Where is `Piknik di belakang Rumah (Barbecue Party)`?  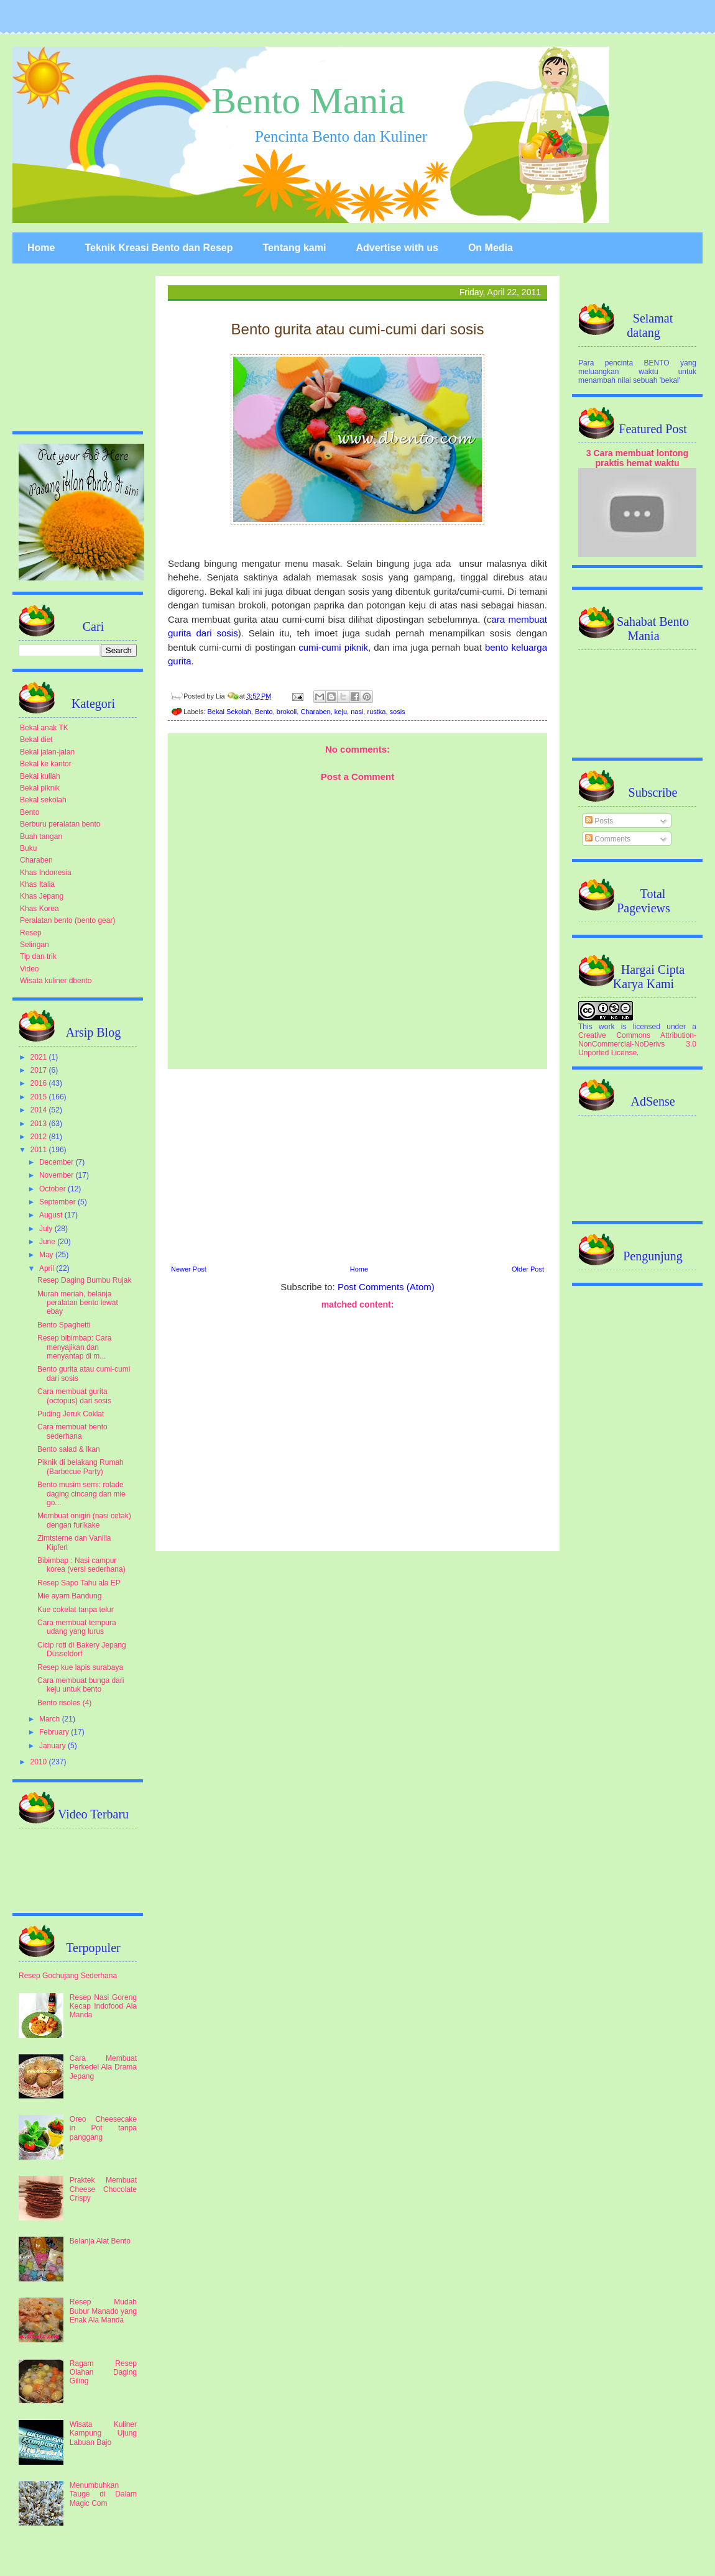
Piknik di belakang Rumah (Barbecue Party) is located at coordinates (80, 1466).